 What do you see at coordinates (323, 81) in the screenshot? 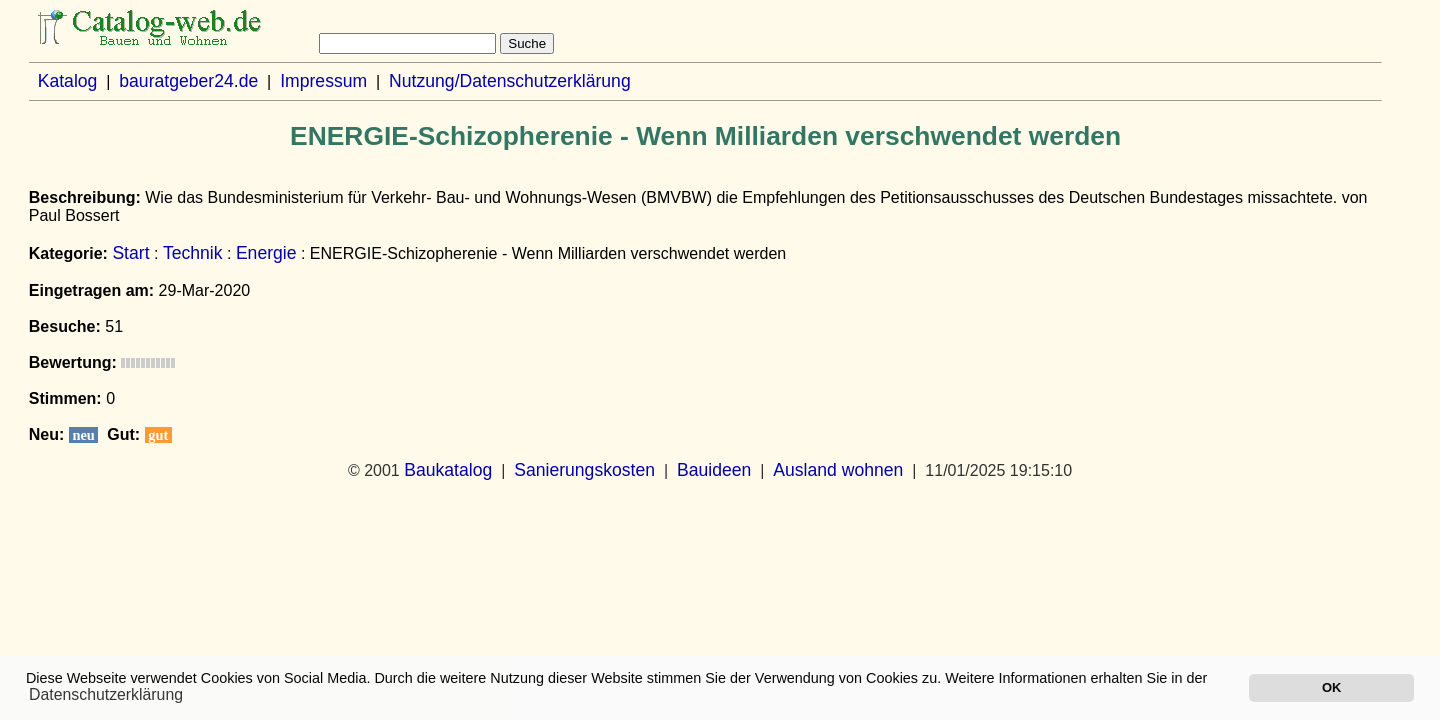
I see `Impressum` at bounding box center [323, 81].